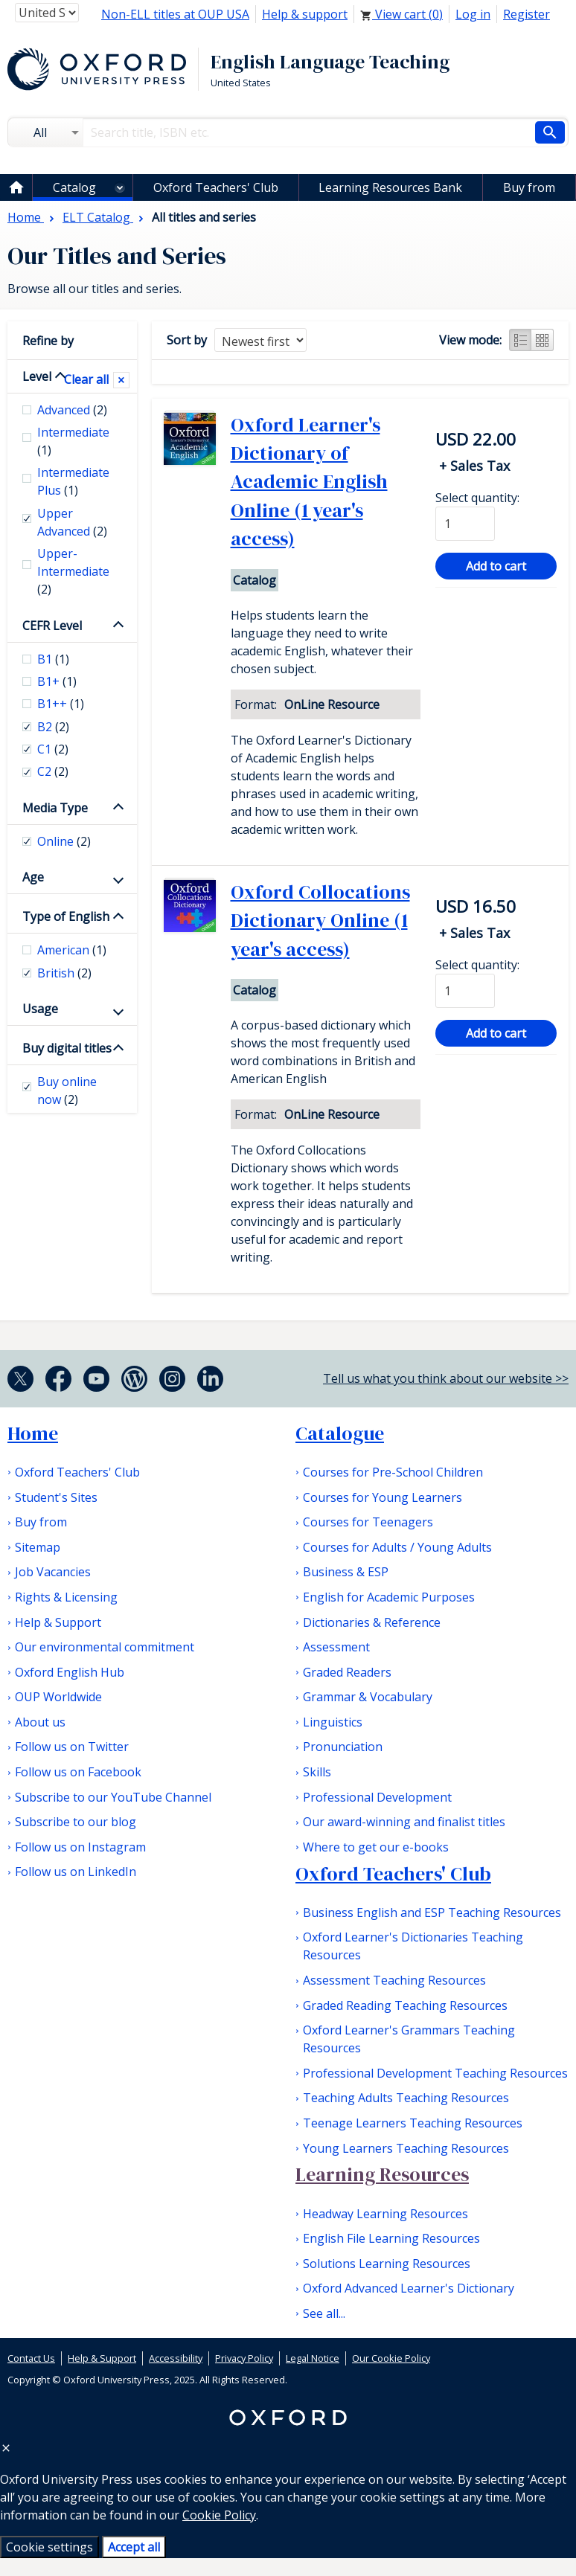 The height and width of the screenshot is (2576, 576). I want to click on Intermediate Plus [checkbox], so click(73, 481).